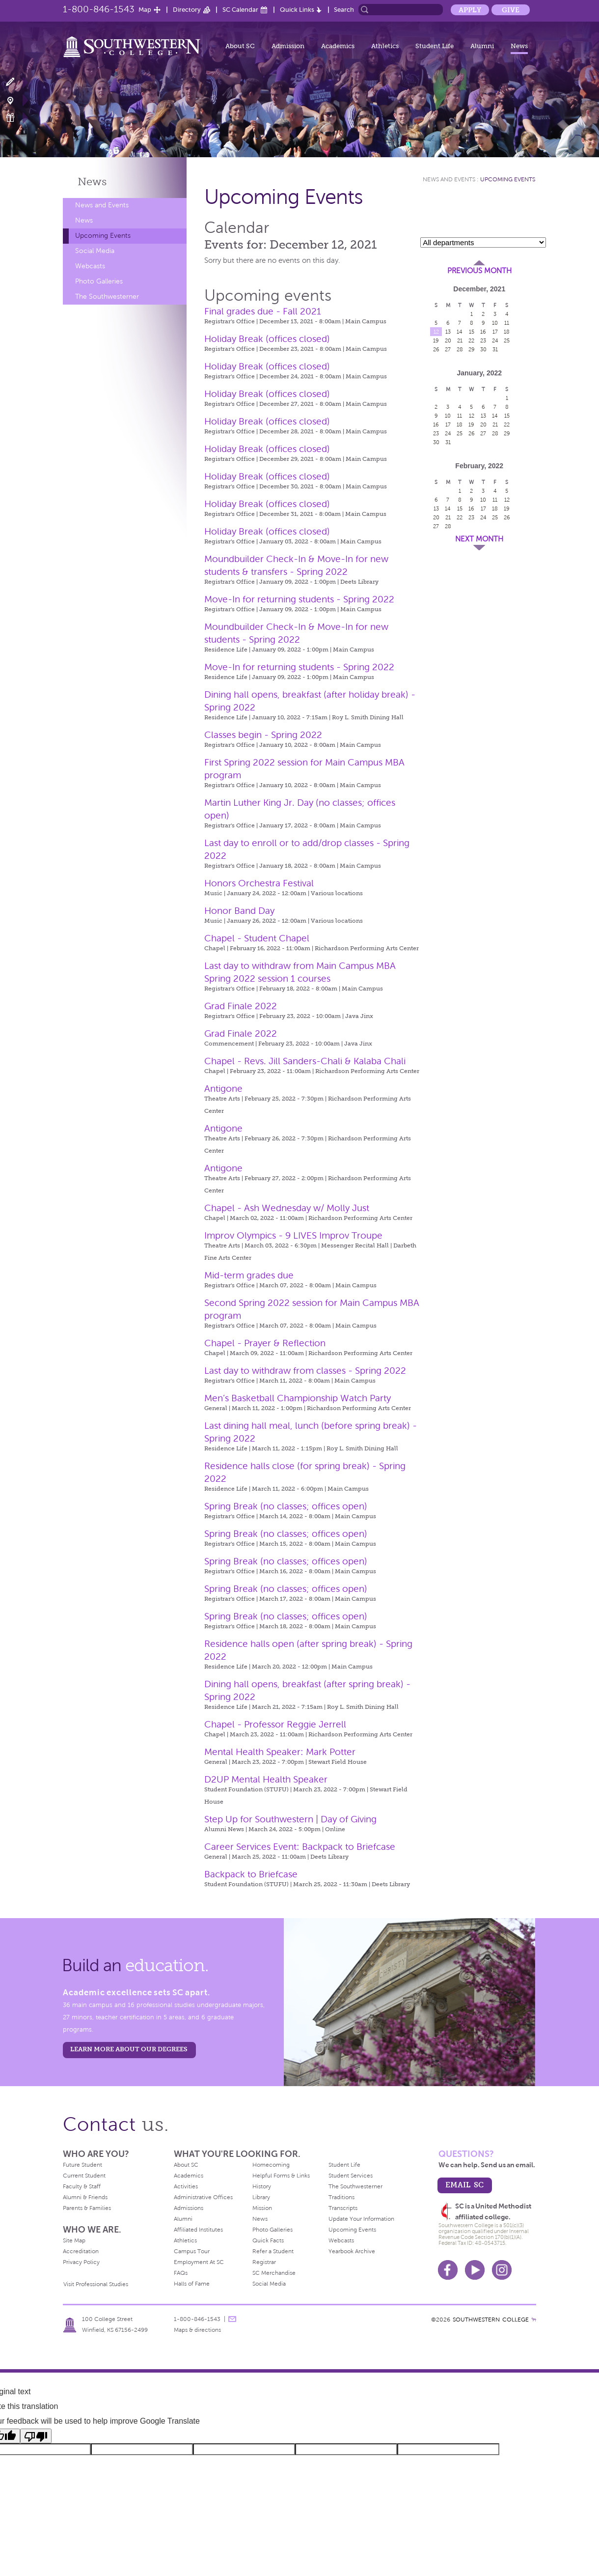  Describe the element at coordinates (436, 349) in the screenshot. I see `26` at that location.